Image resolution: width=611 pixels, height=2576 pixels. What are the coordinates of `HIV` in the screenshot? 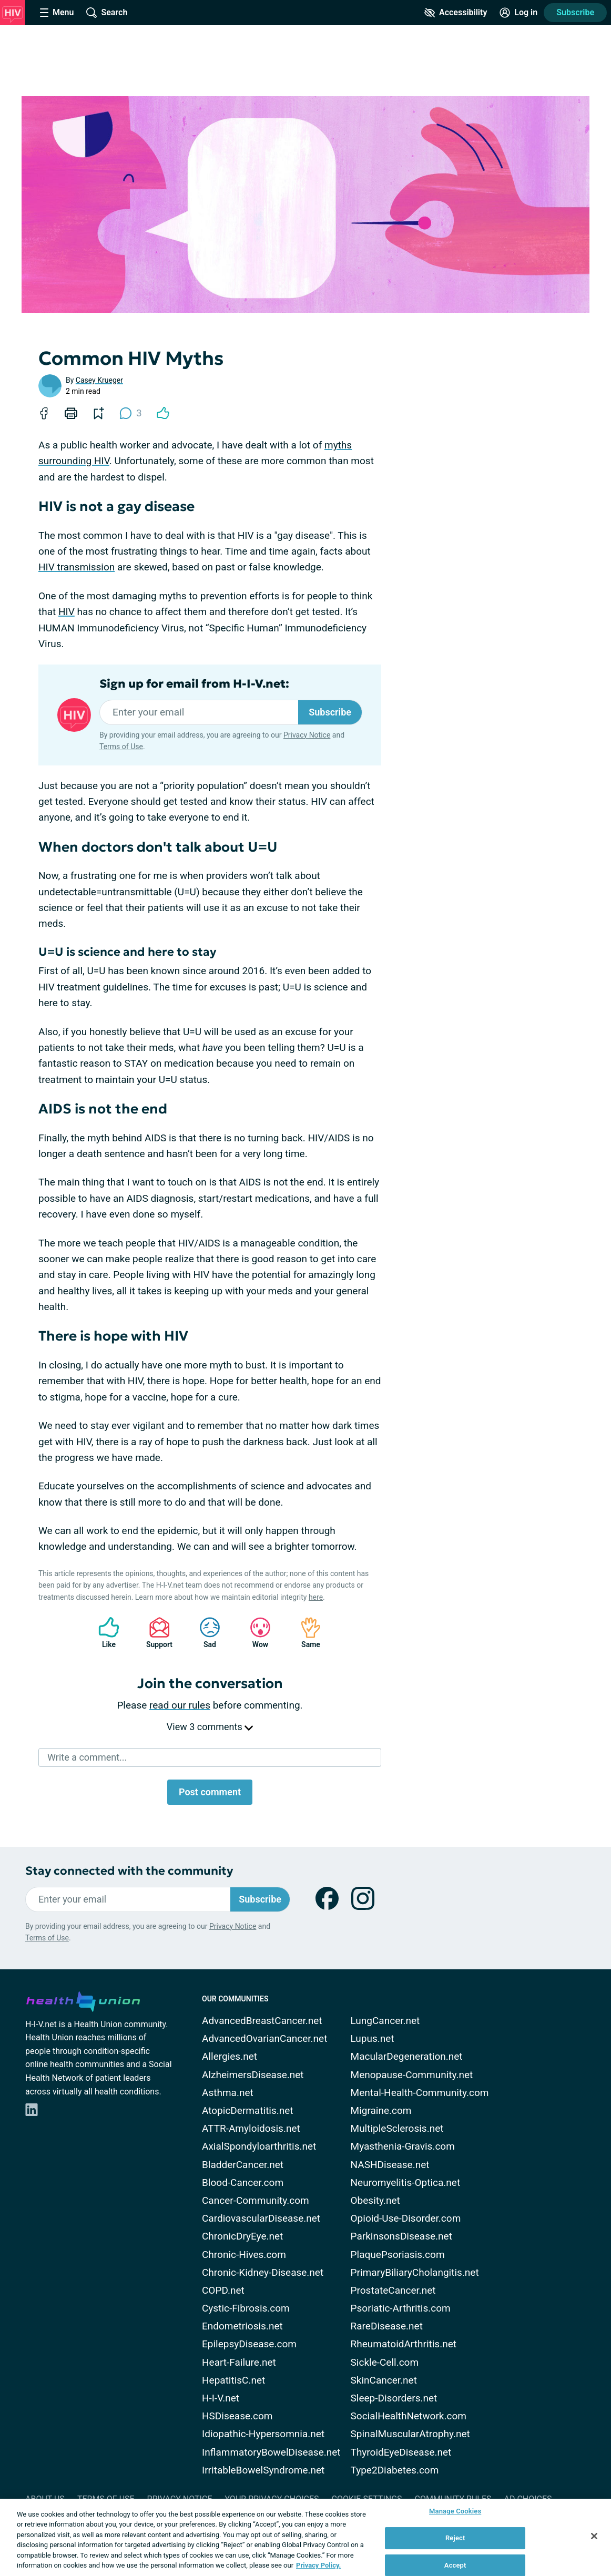 It's located at (66, 612).